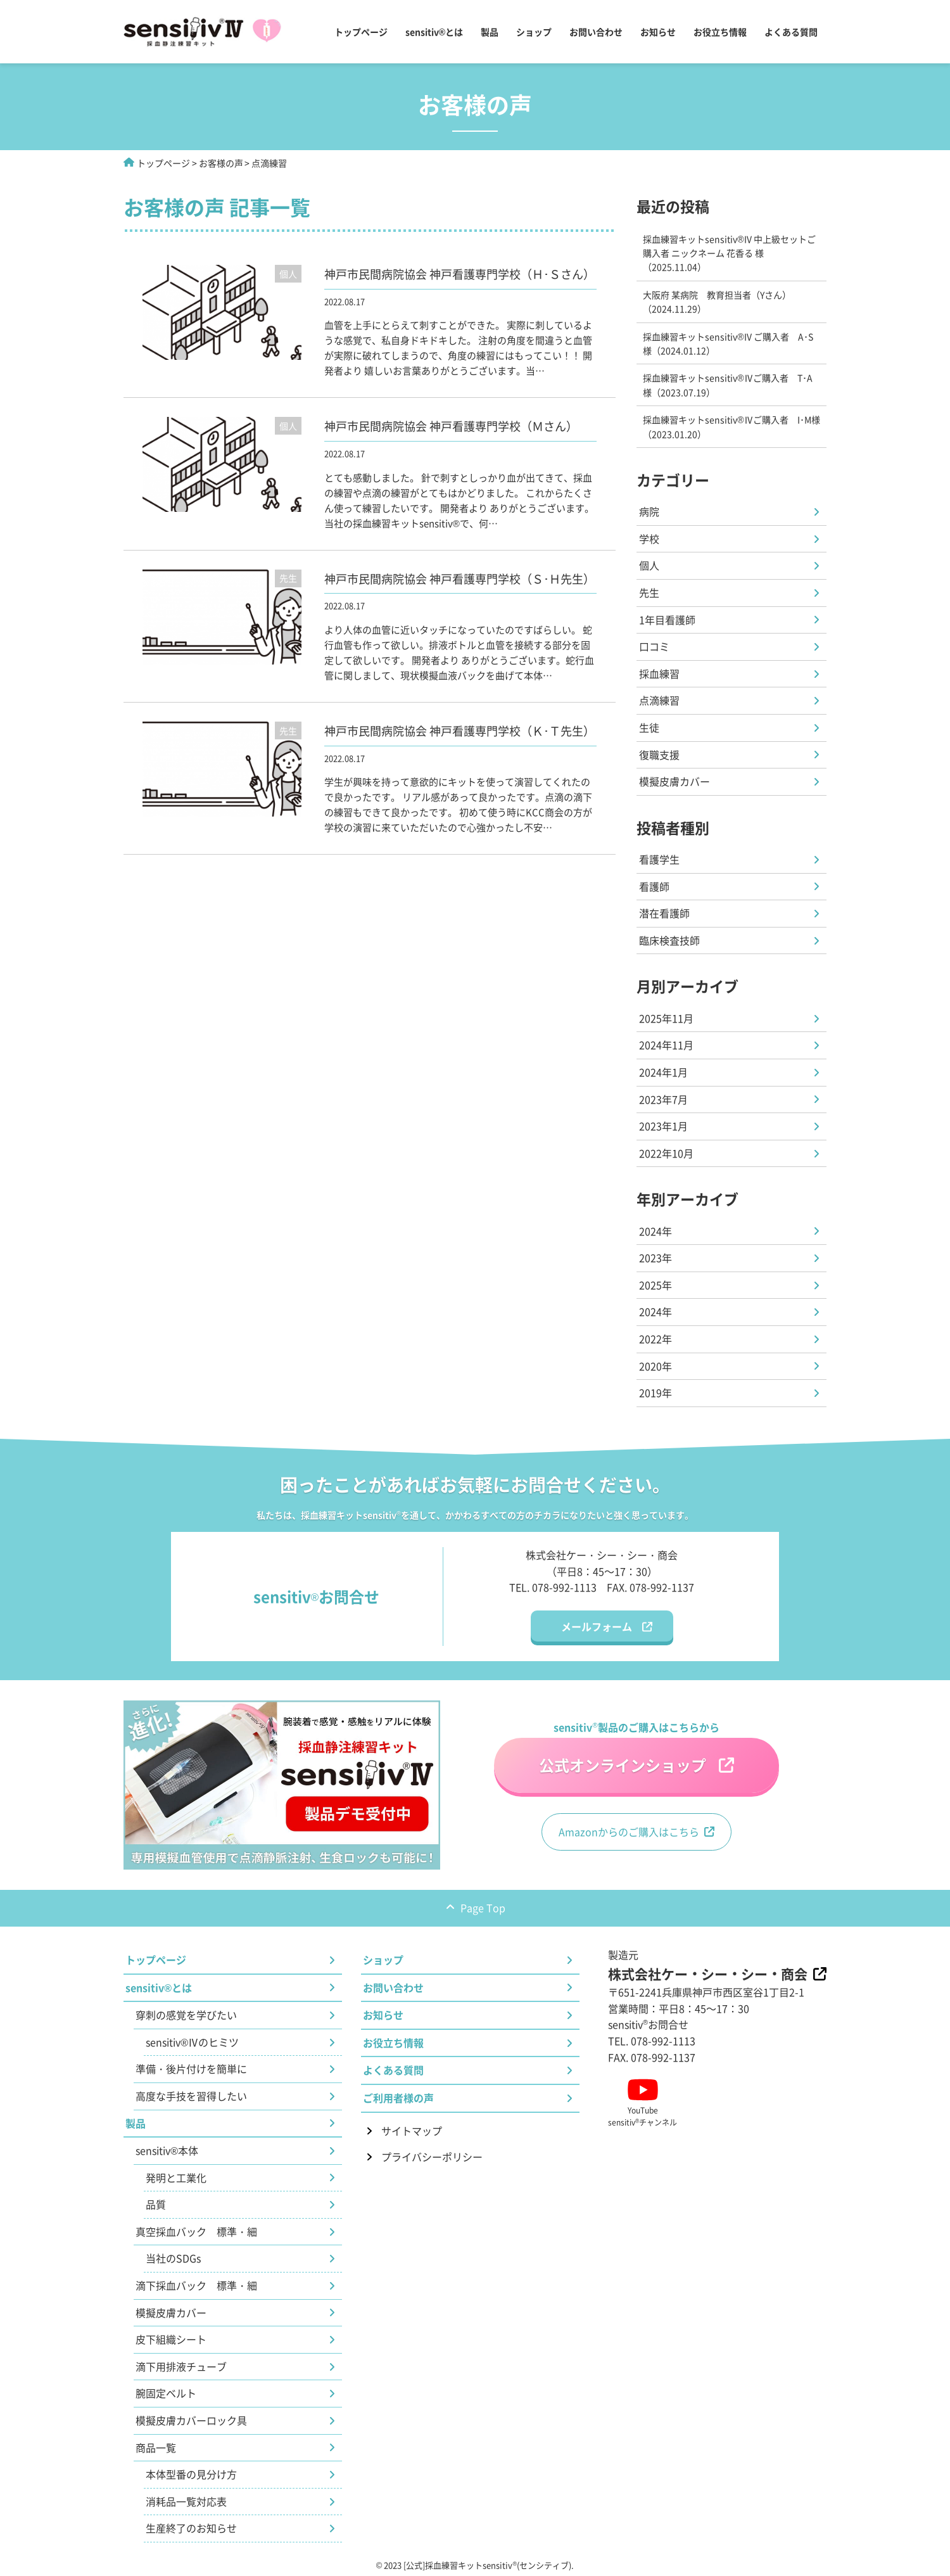 This screenshot has width=950, height=2576. I want to click on 2024年11月, so click(666, 1044).